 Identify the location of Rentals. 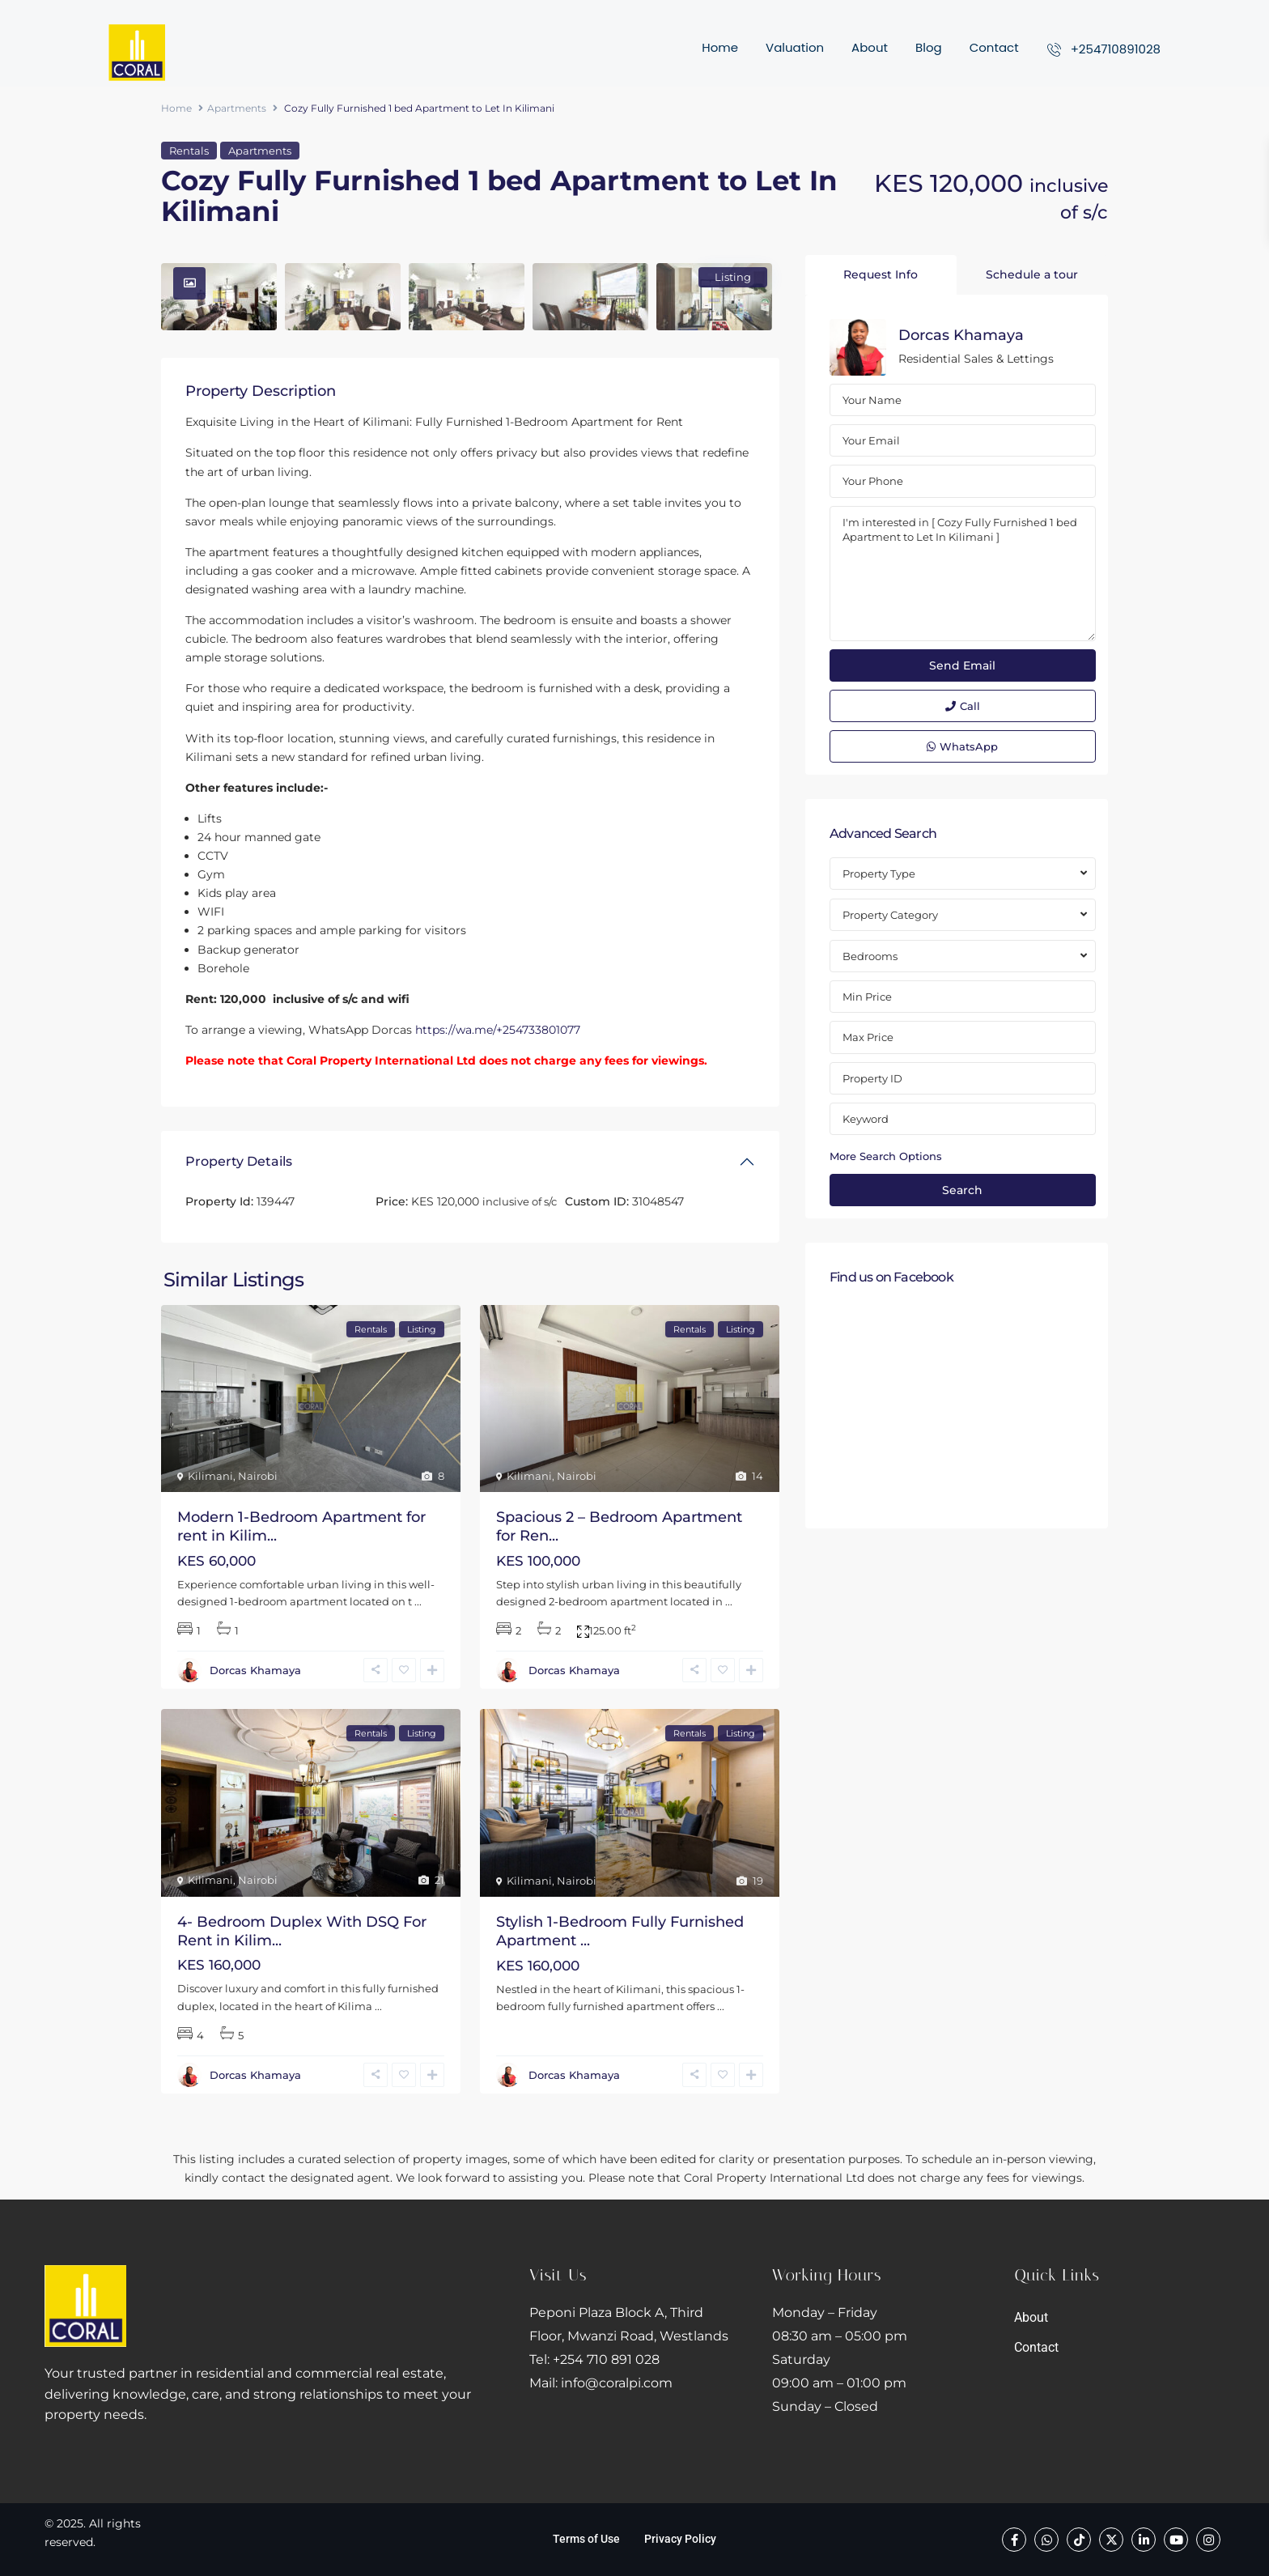
(189, 150).